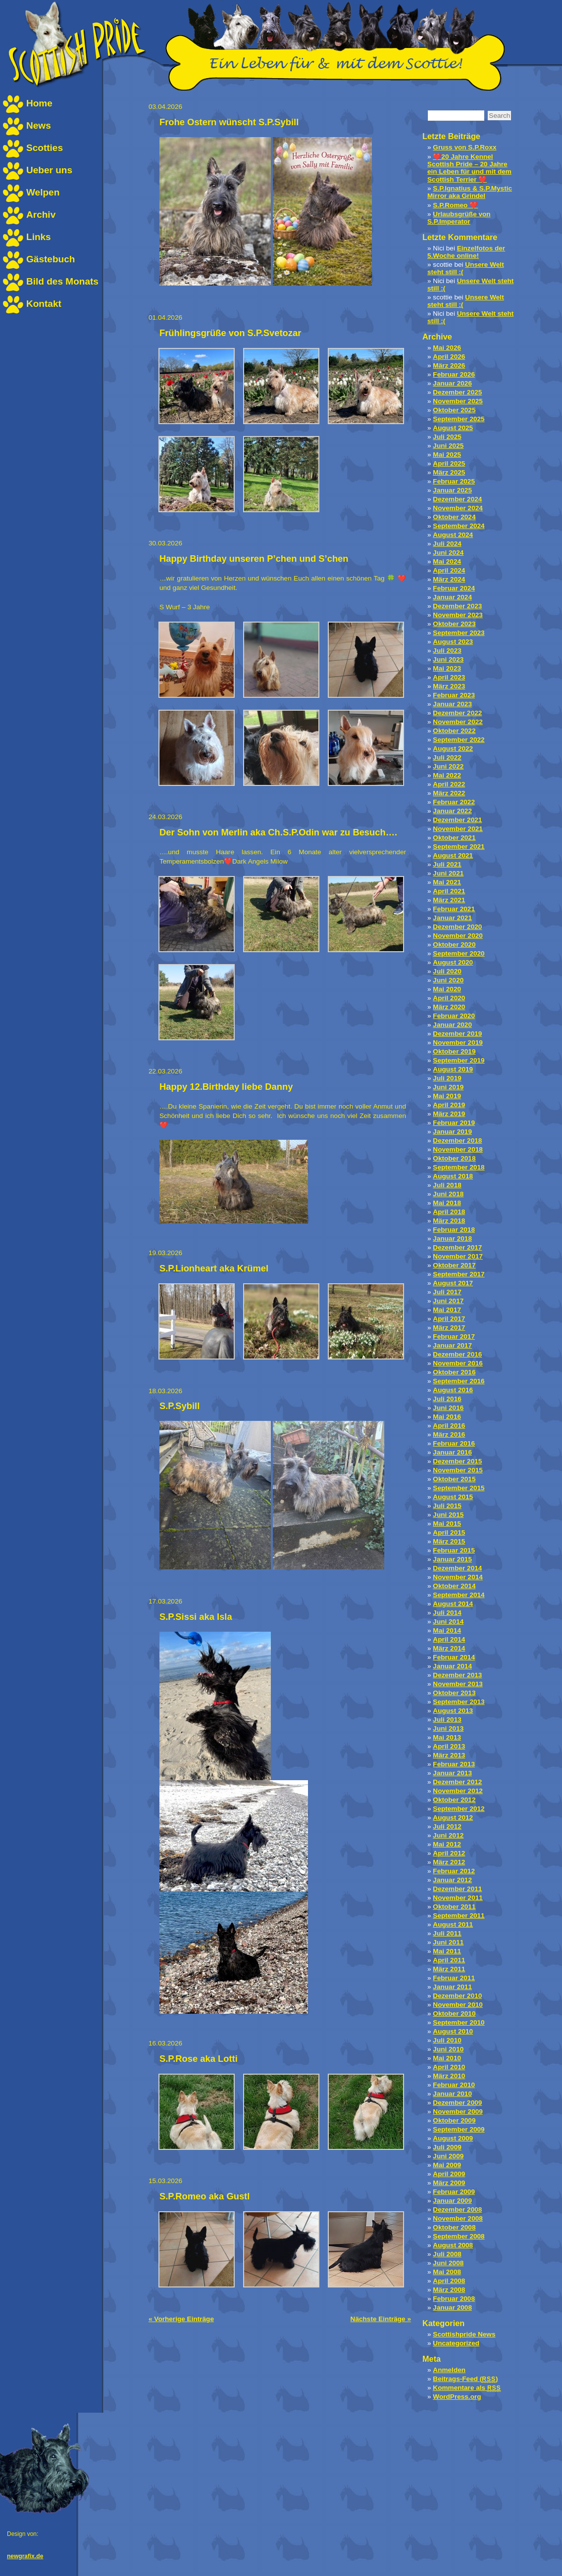 This screenshot has width=562, height=2576. What do you see at coordinates (447, 1951) in the screenshot?
I see `Mai 2011` at bounding box center [447, 1951].